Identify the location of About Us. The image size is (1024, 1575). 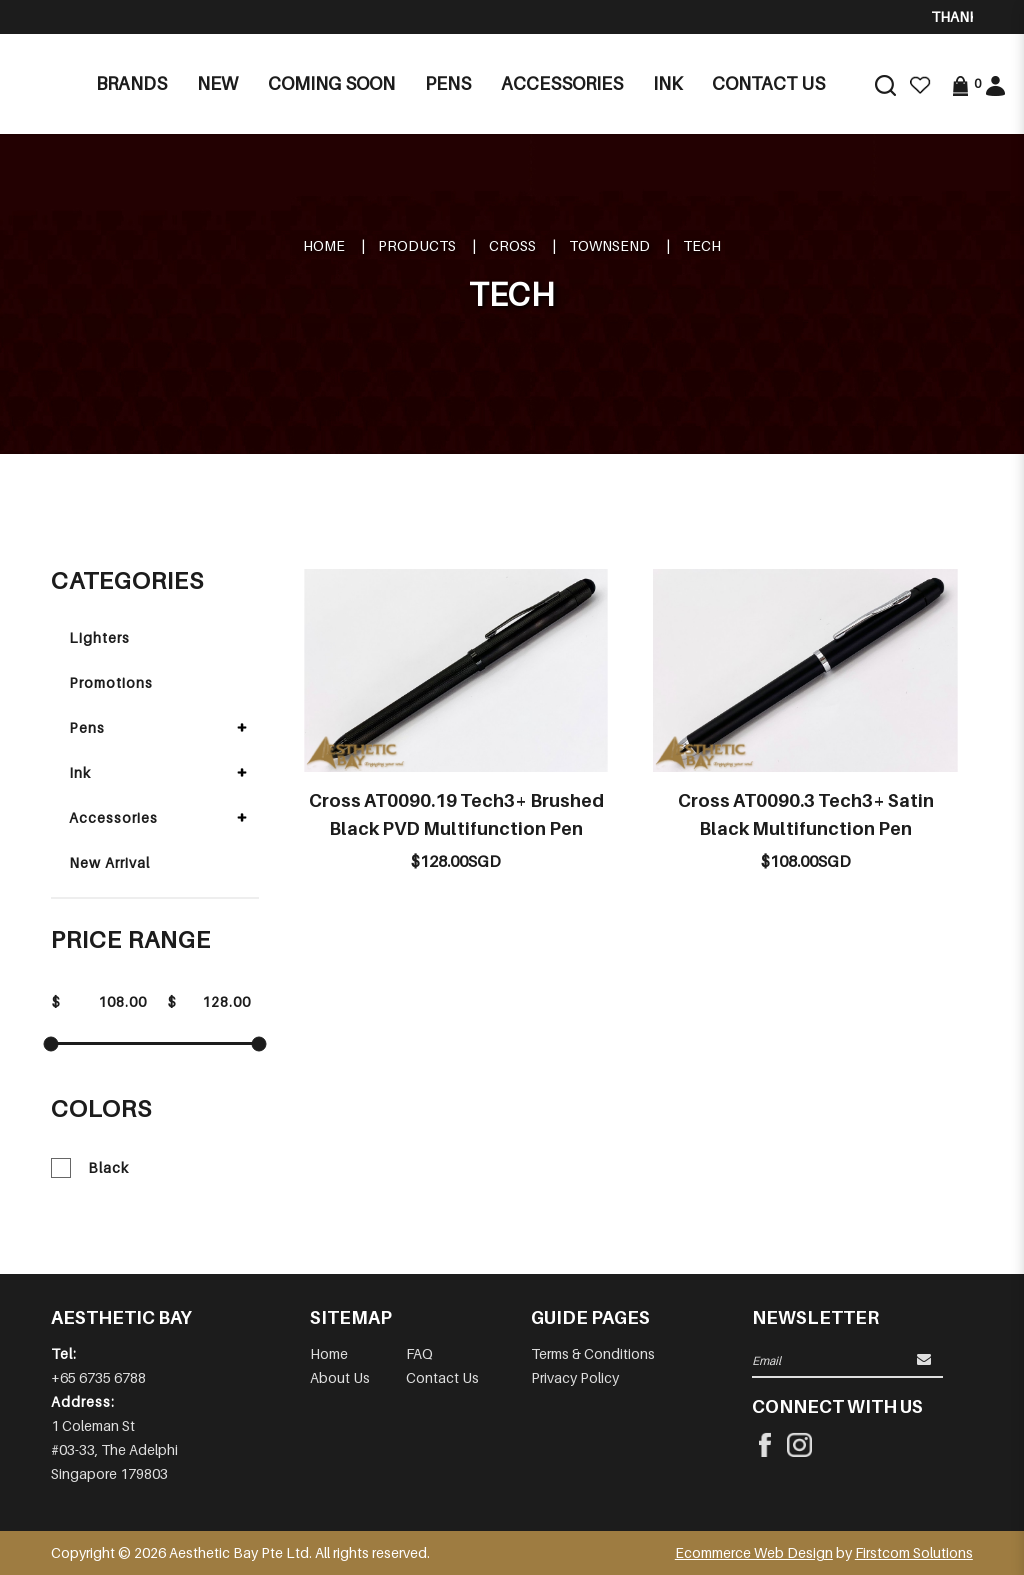
(340, 1377).